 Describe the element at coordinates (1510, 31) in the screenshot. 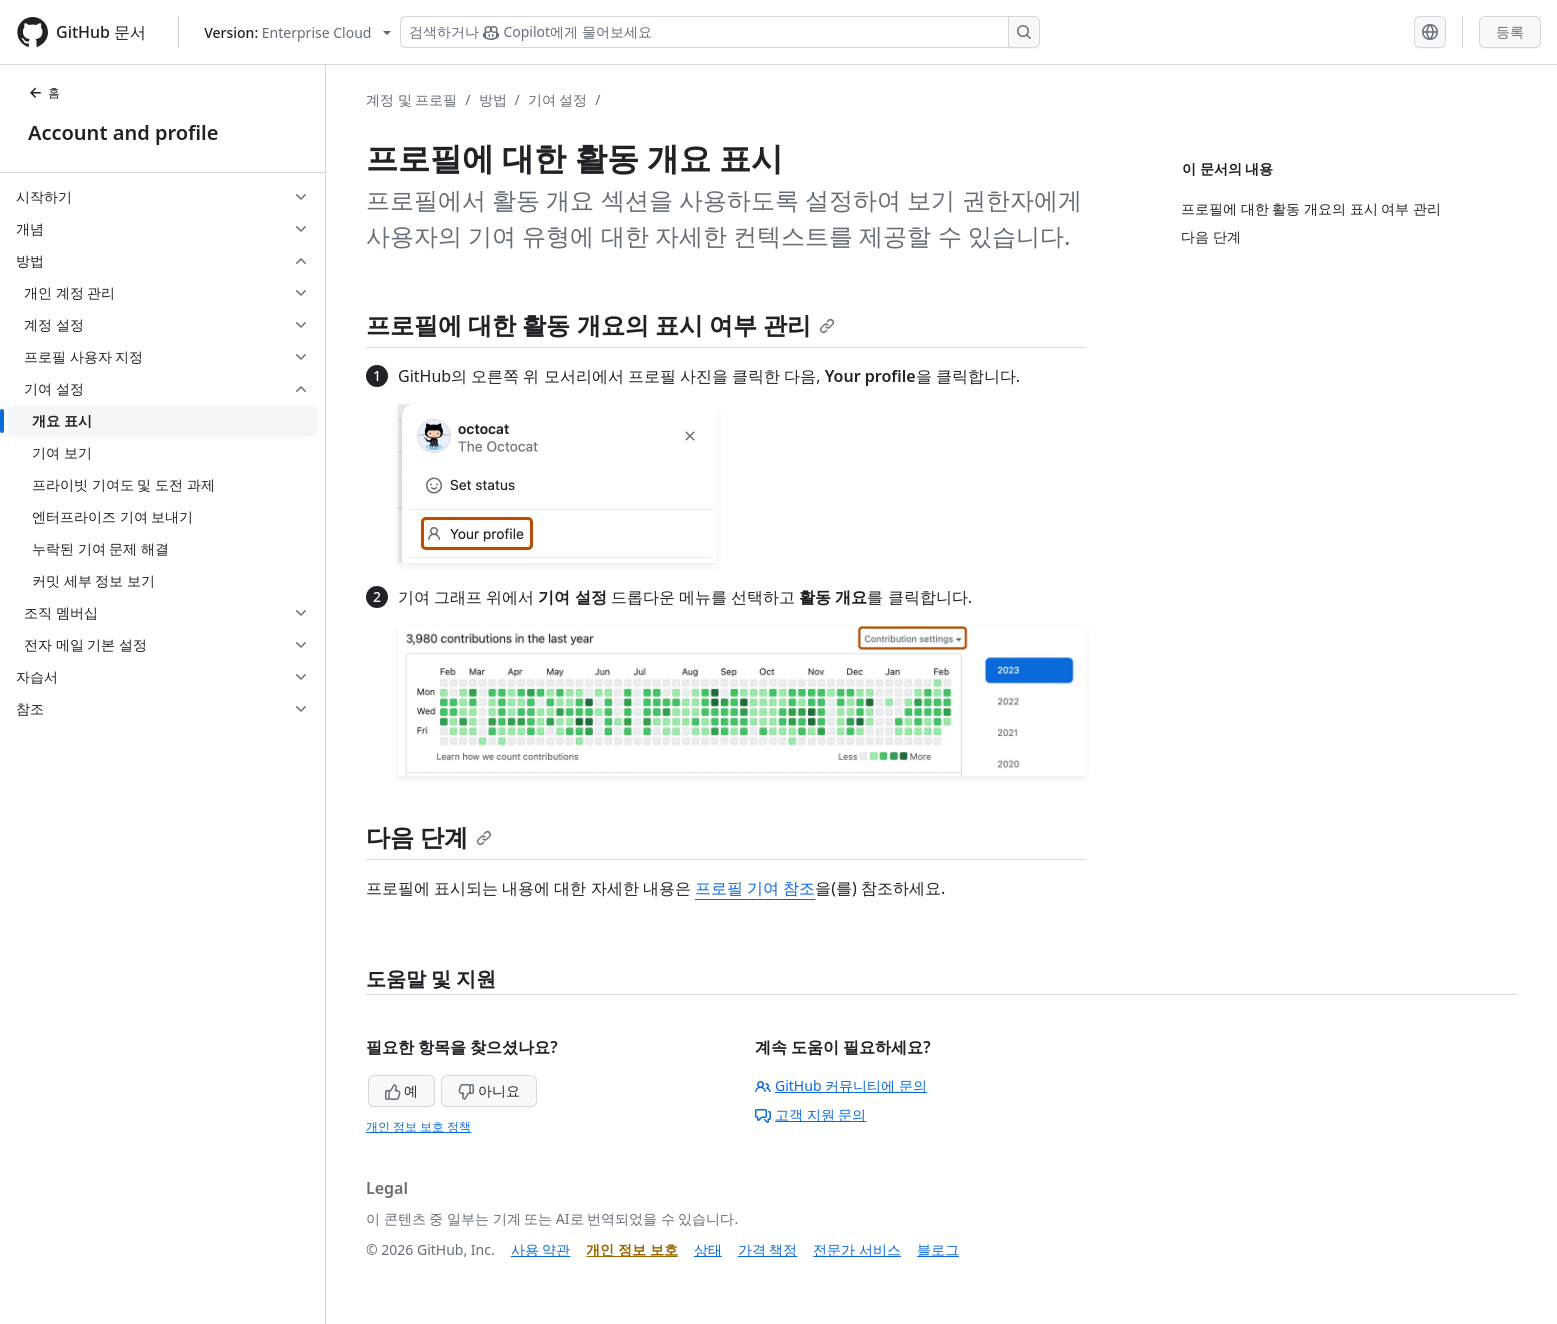

I see `등록` at that location.